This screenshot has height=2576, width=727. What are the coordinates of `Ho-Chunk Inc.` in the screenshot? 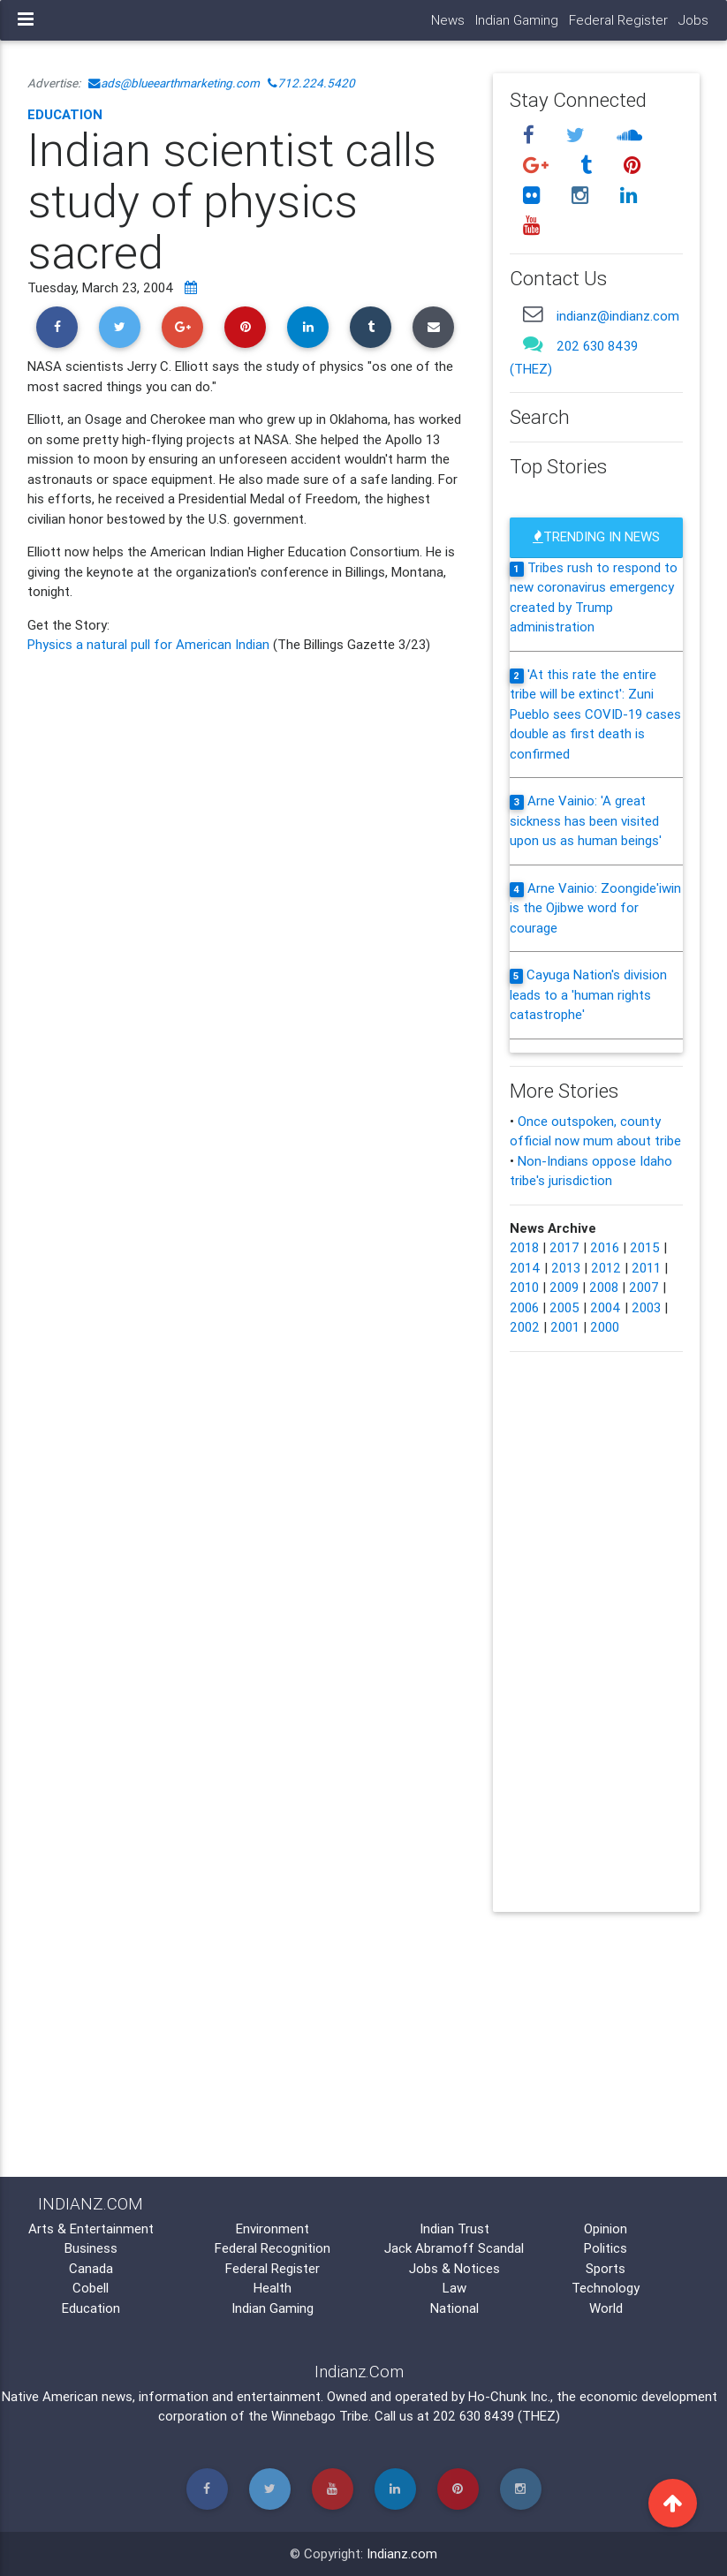 It's located at (509, 2396).